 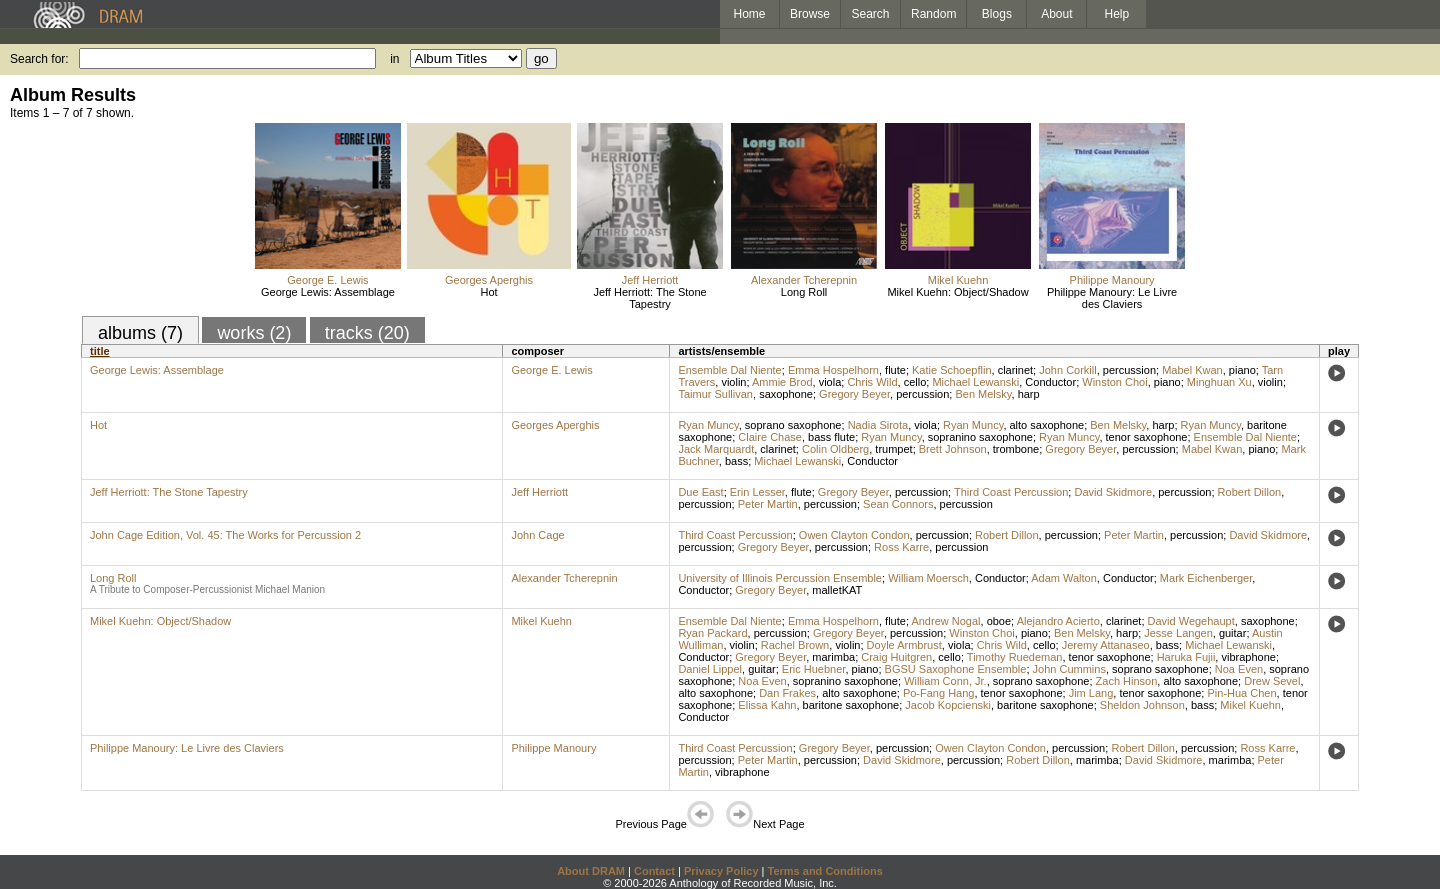 What do you see at coordinates (1219, 382) in the screenshot?
I see `Minghuan Xu` at bounding box center [1219, 382].